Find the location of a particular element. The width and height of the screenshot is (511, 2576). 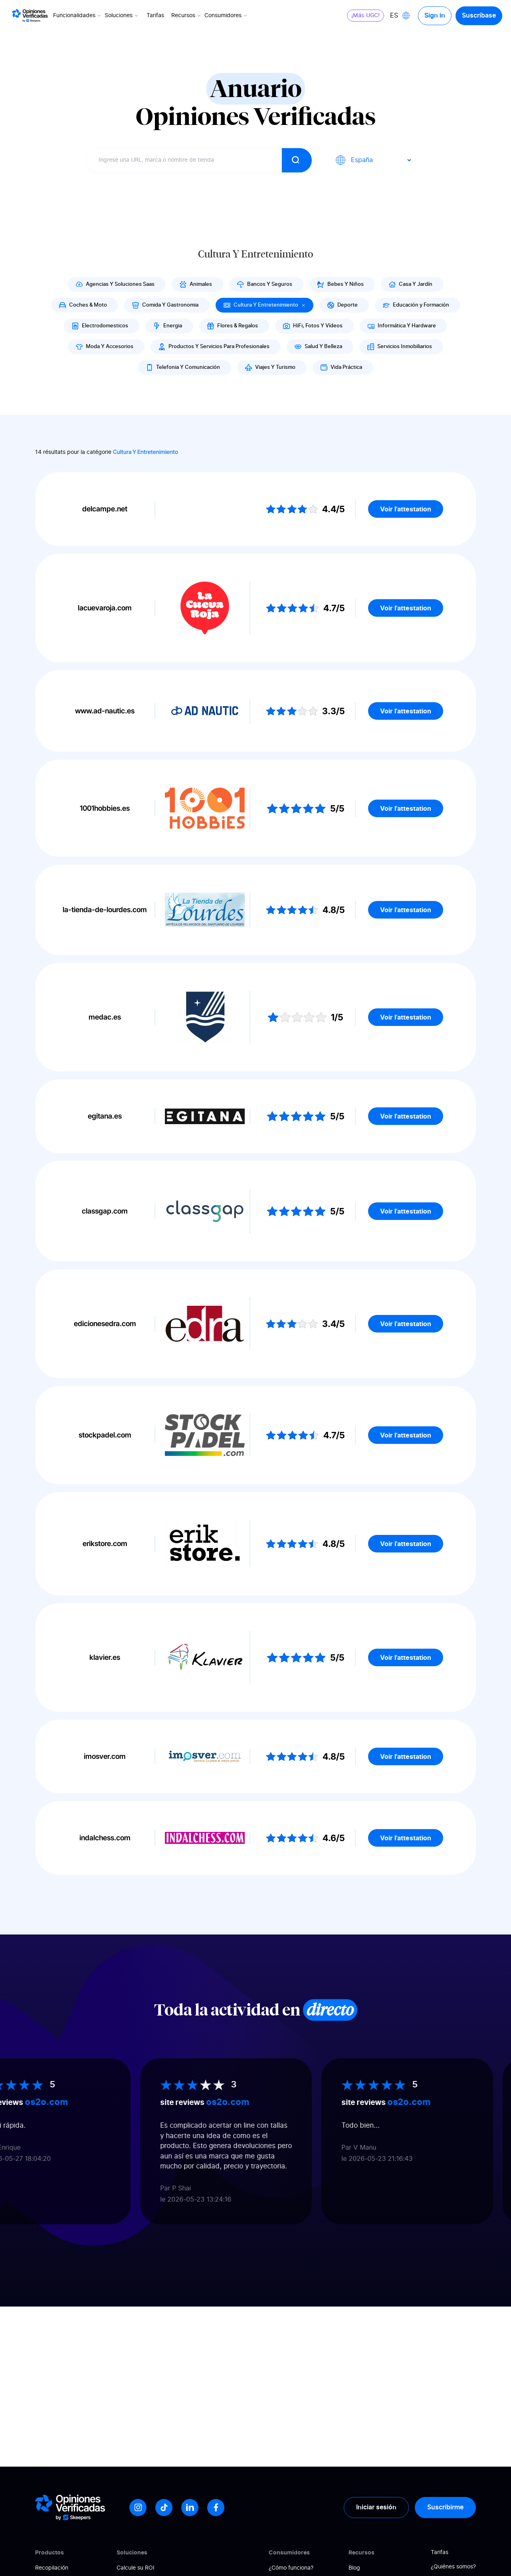

Sign in is located at coordinates (434, 15).